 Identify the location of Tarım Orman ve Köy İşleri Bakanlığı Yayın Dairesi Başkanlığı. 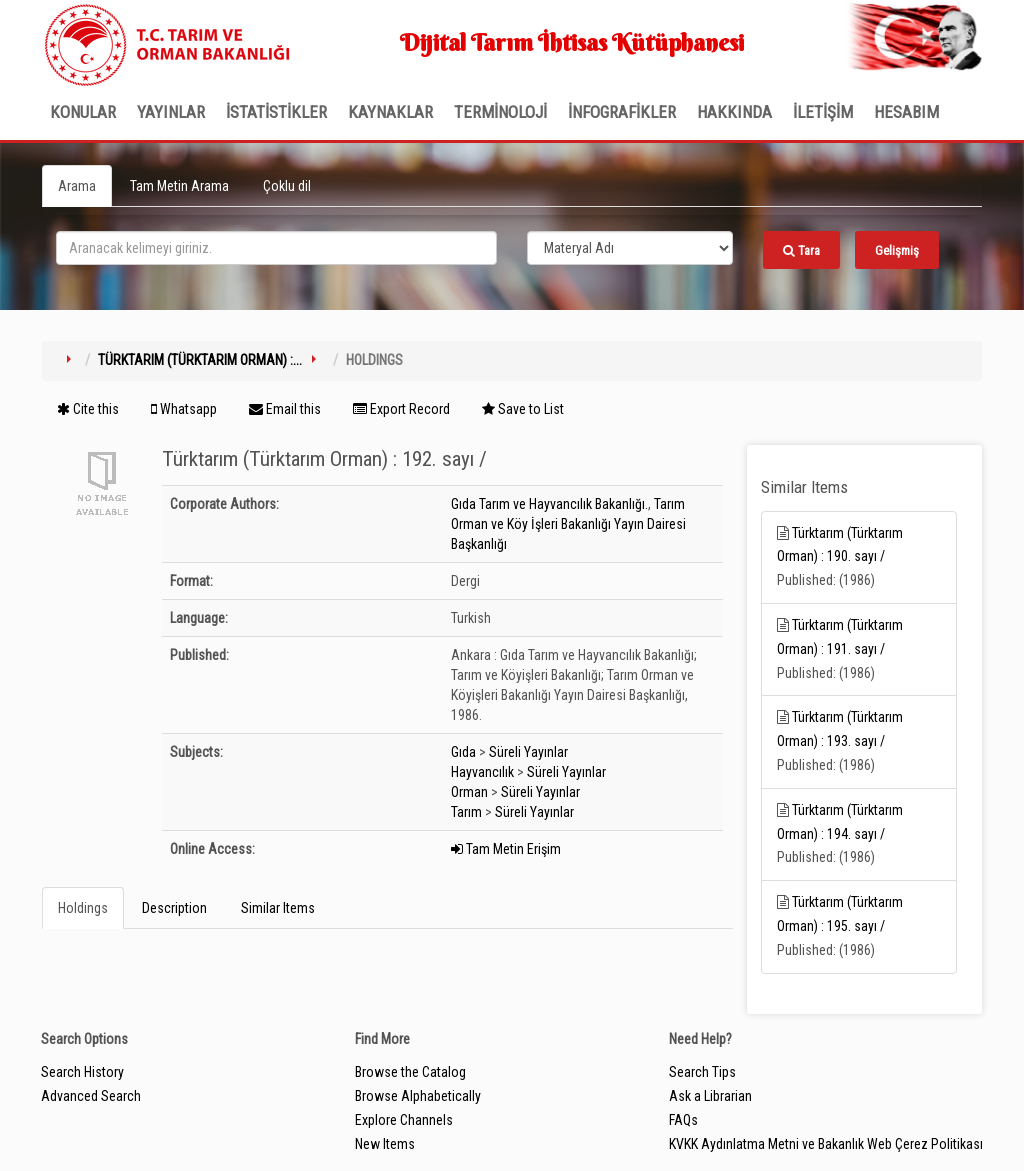
(568, 524).